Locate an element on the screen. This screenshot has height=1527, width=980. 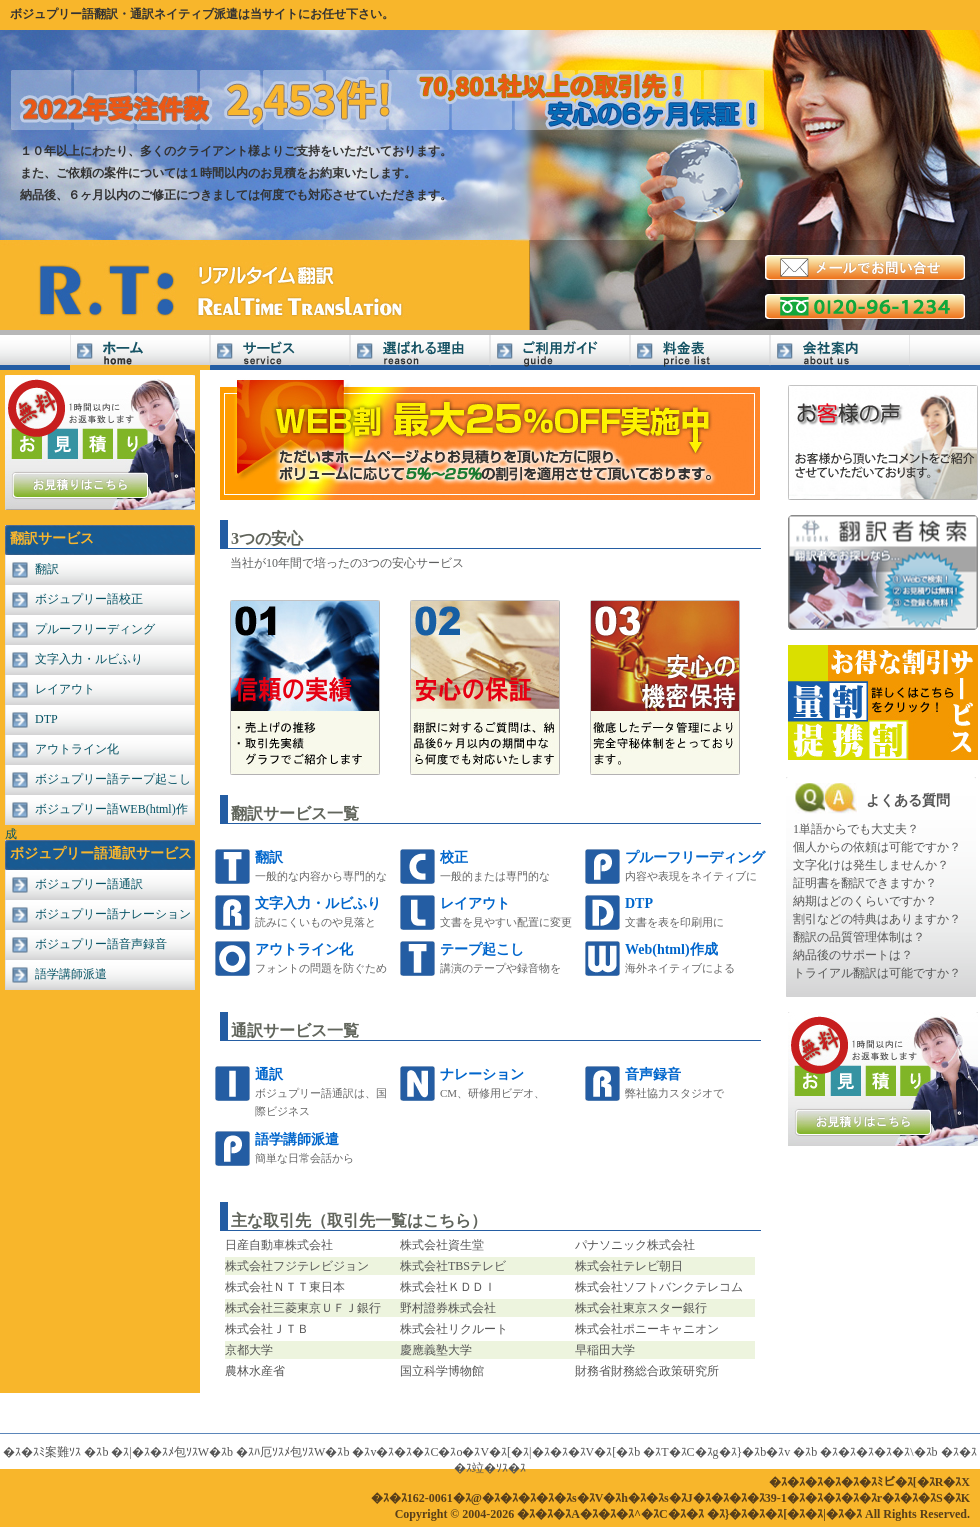
�ｽ|�ｽ�ｽﾒ包ｿｽW is located at coordinates (160, 1452).